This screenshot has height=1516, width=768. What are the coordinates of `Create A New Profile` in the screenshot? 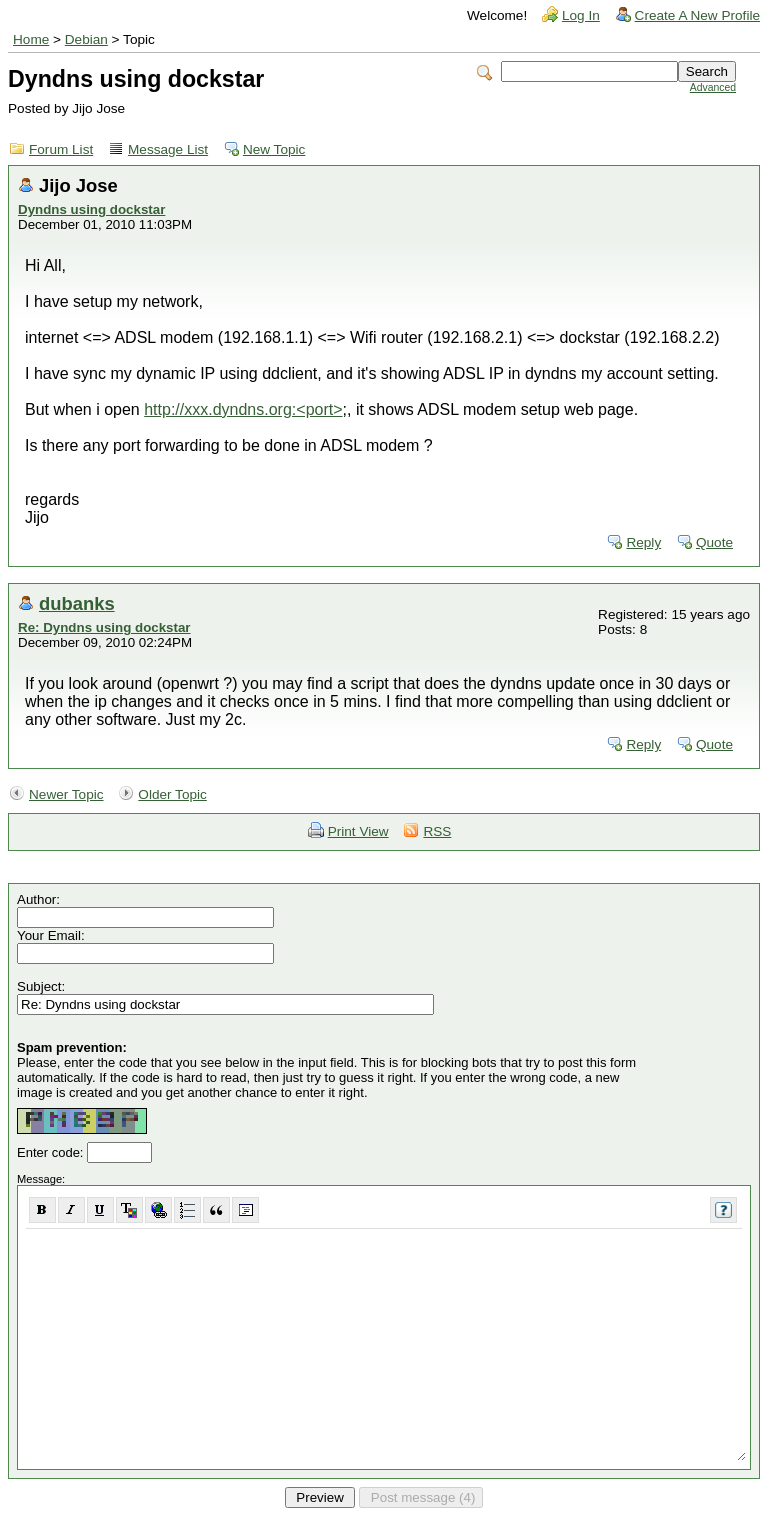 It's located at (697, 15).